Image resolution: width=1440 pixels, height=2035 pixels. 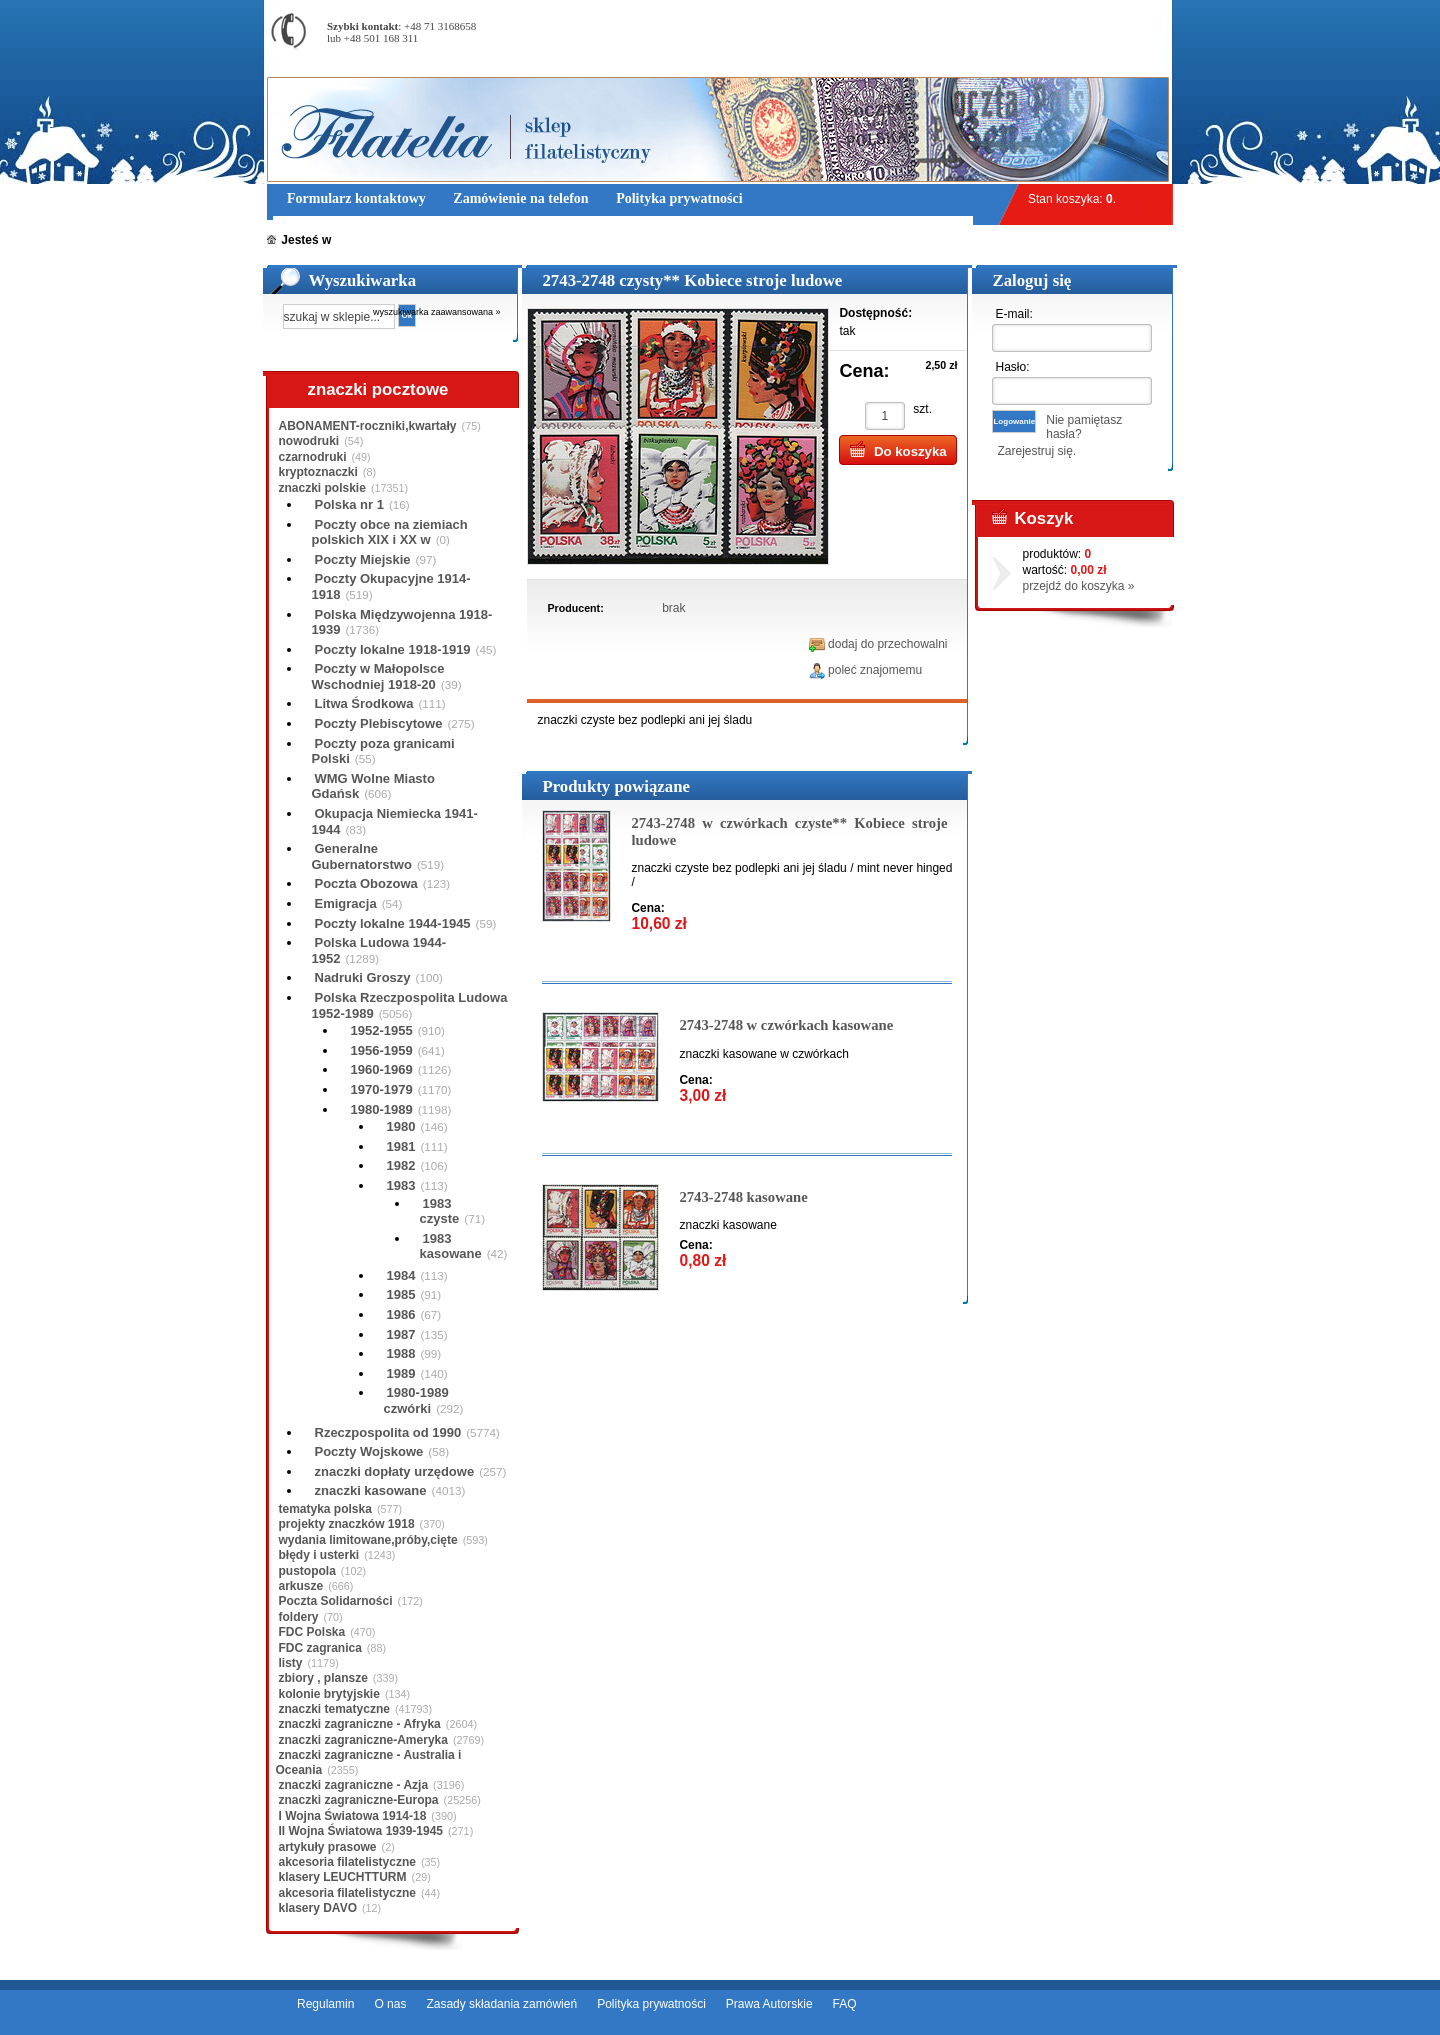 What do you see at coordinates (401, 1185) in the screenshot?
I see `1983` at bounding box center [401, 1185].